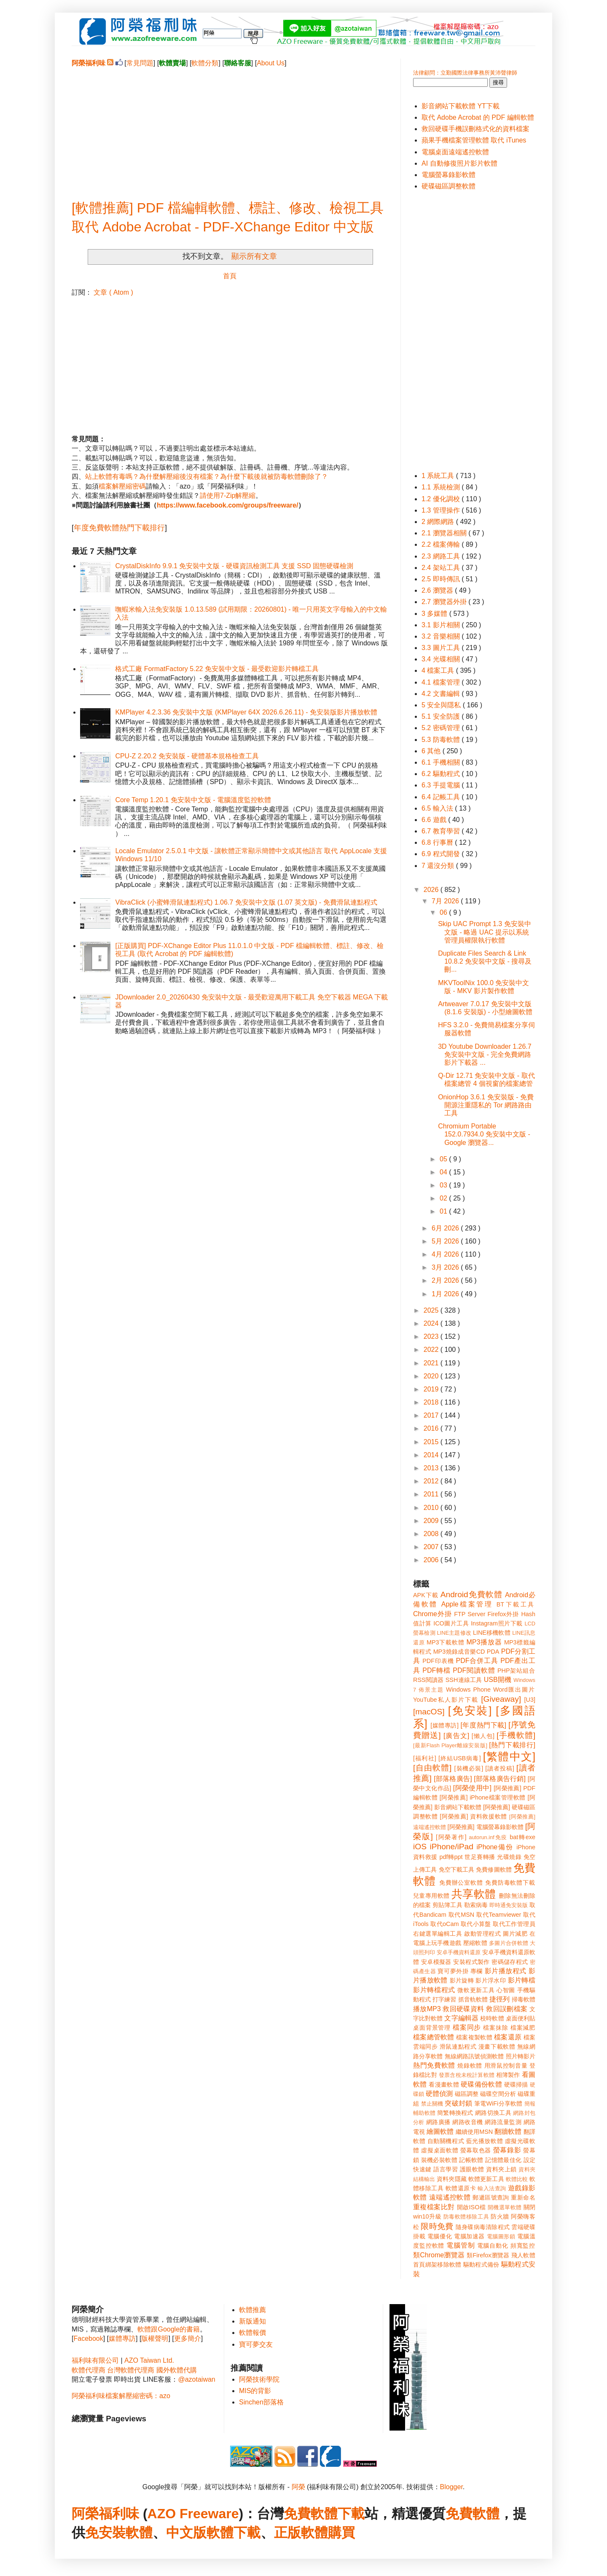 This screenshot has height=2576, width=607. What do you see at coordinates (523, 2197) in the screenshot?
I see `重新命名` at bounding box center [523, 2197].